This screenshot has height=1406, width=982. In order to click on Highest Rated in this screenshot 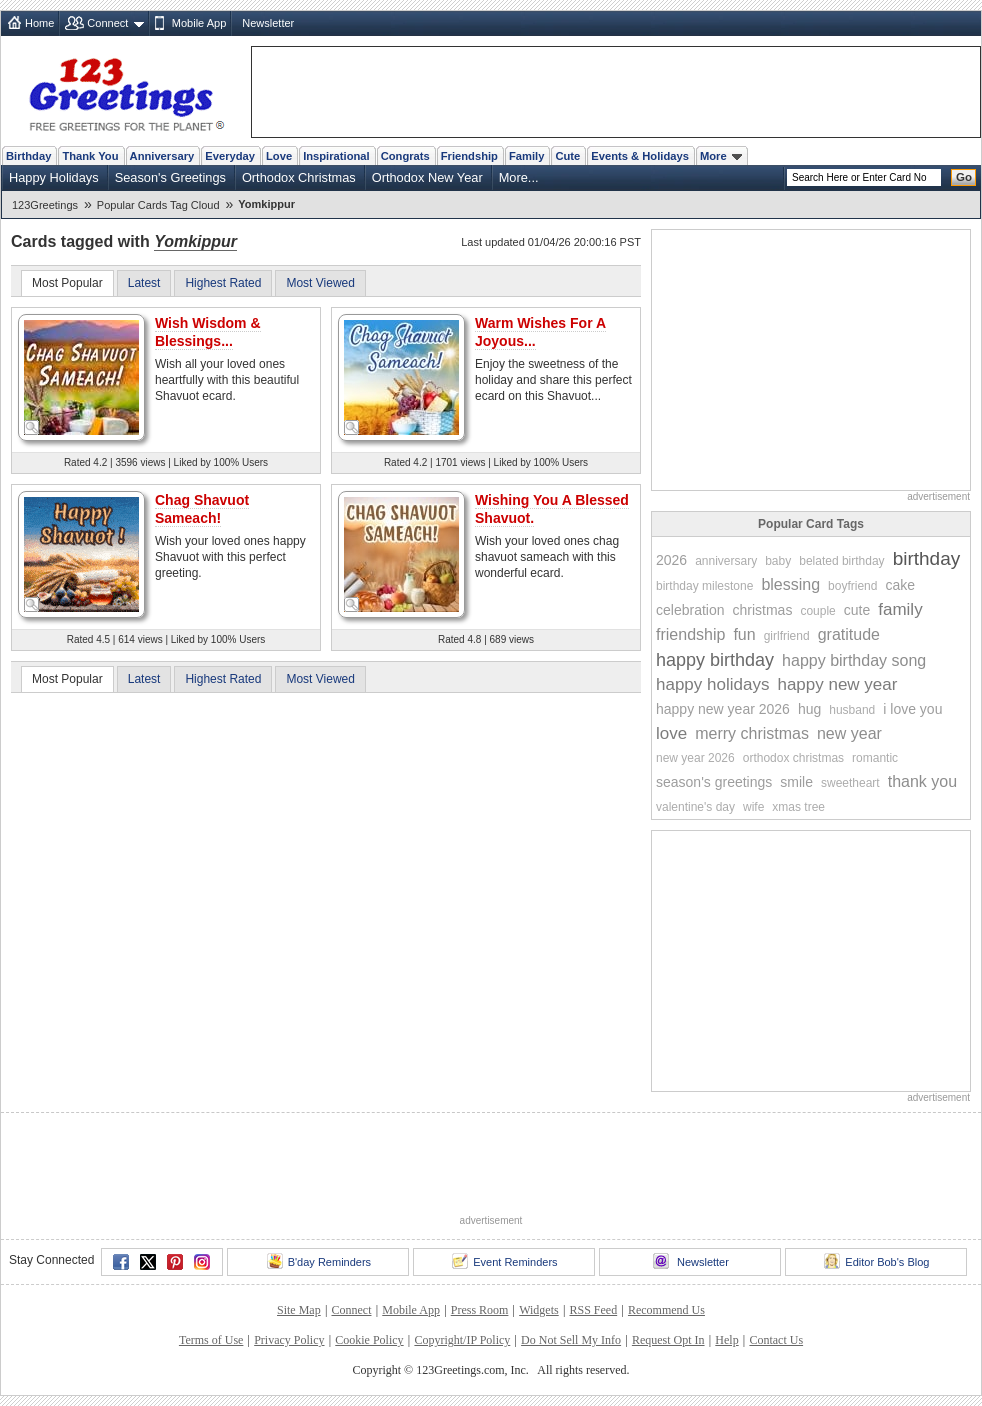, I will do `click(223, 283)`.